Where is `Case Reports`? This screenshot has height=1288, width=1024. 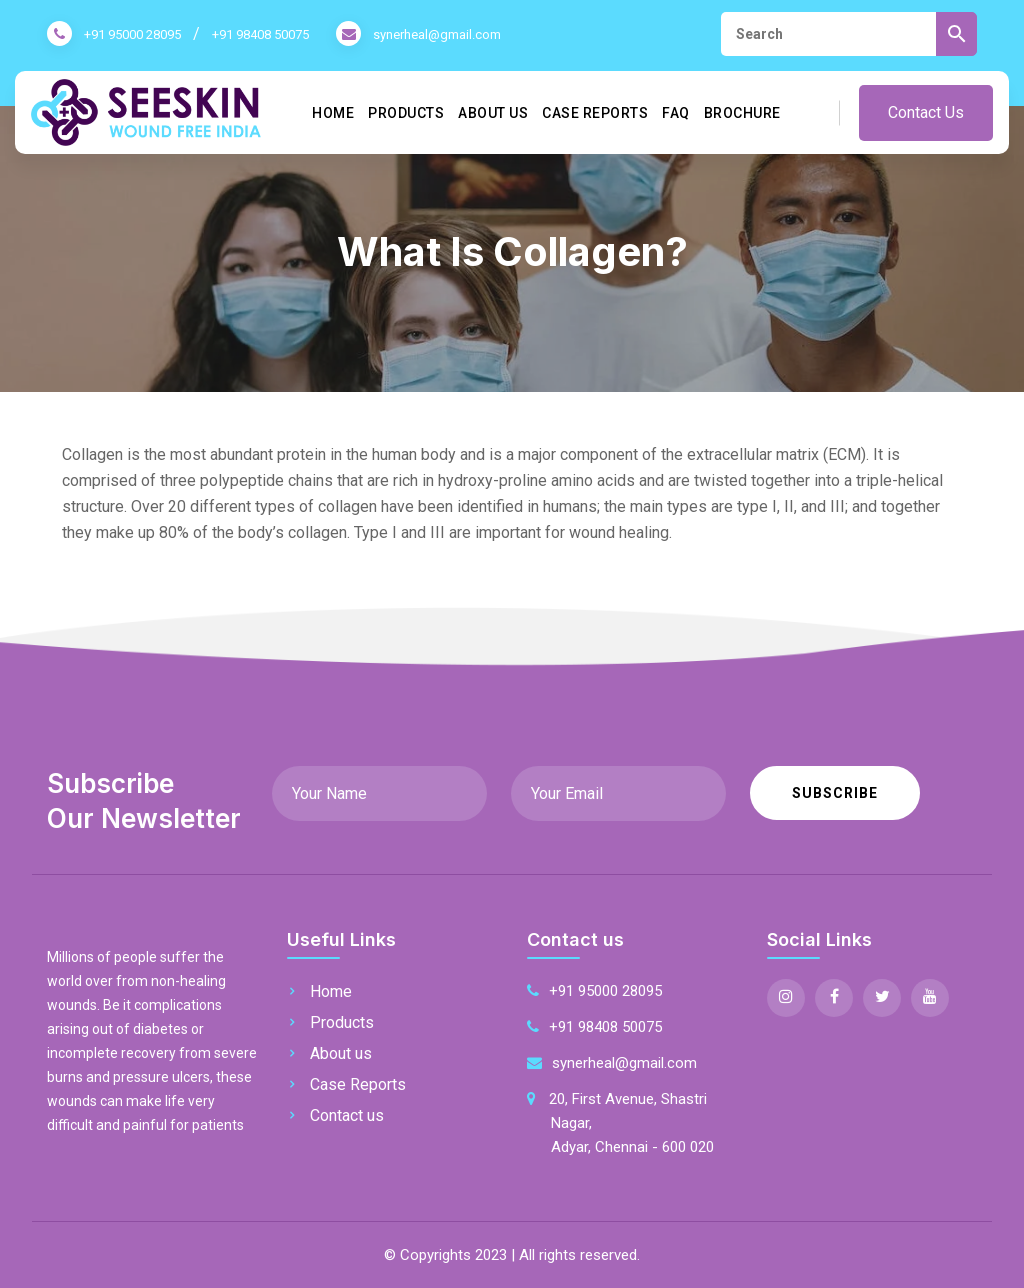
Case Reports is located at coordinates (595, 113).